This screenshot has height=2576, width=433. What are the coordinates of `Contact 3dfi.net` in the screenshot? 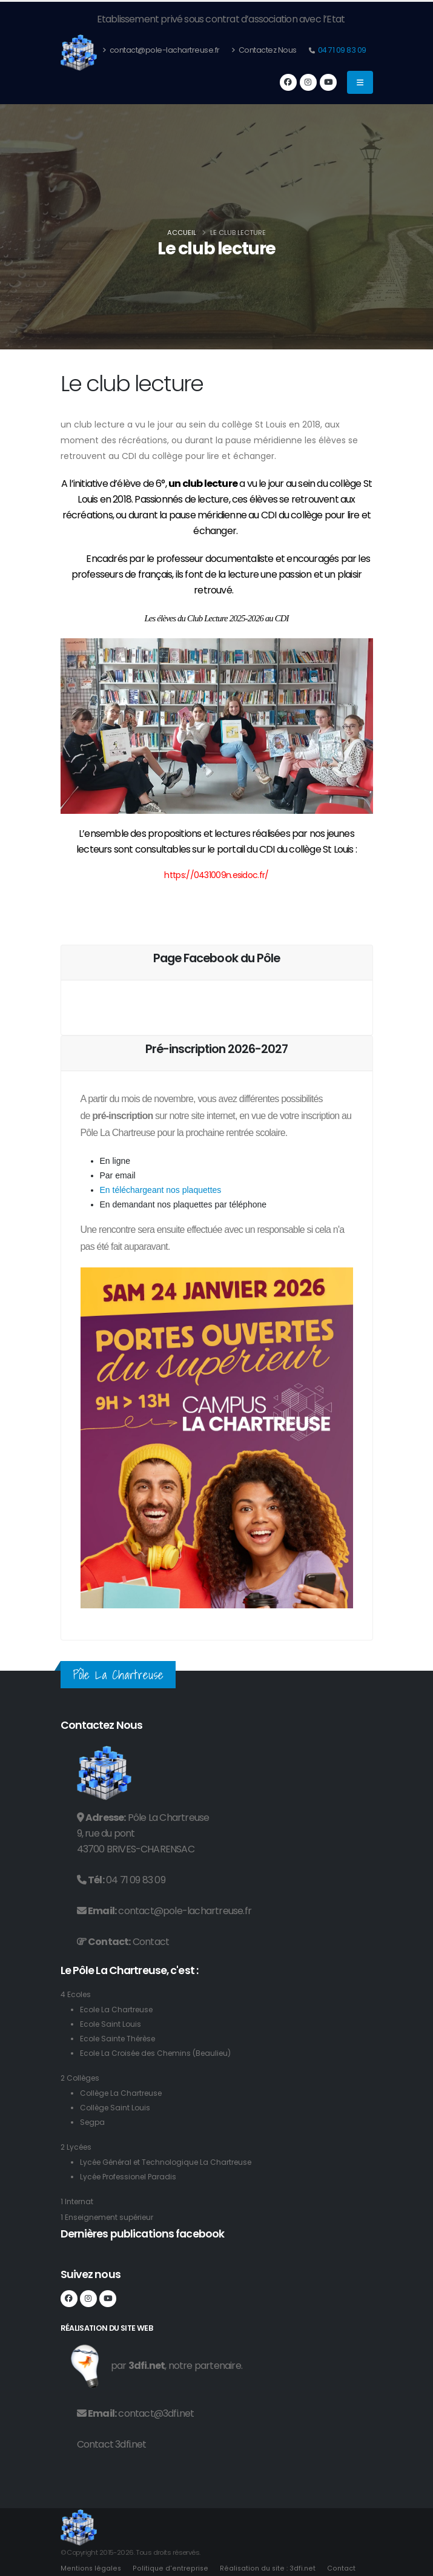 It's located at (112, 2444).